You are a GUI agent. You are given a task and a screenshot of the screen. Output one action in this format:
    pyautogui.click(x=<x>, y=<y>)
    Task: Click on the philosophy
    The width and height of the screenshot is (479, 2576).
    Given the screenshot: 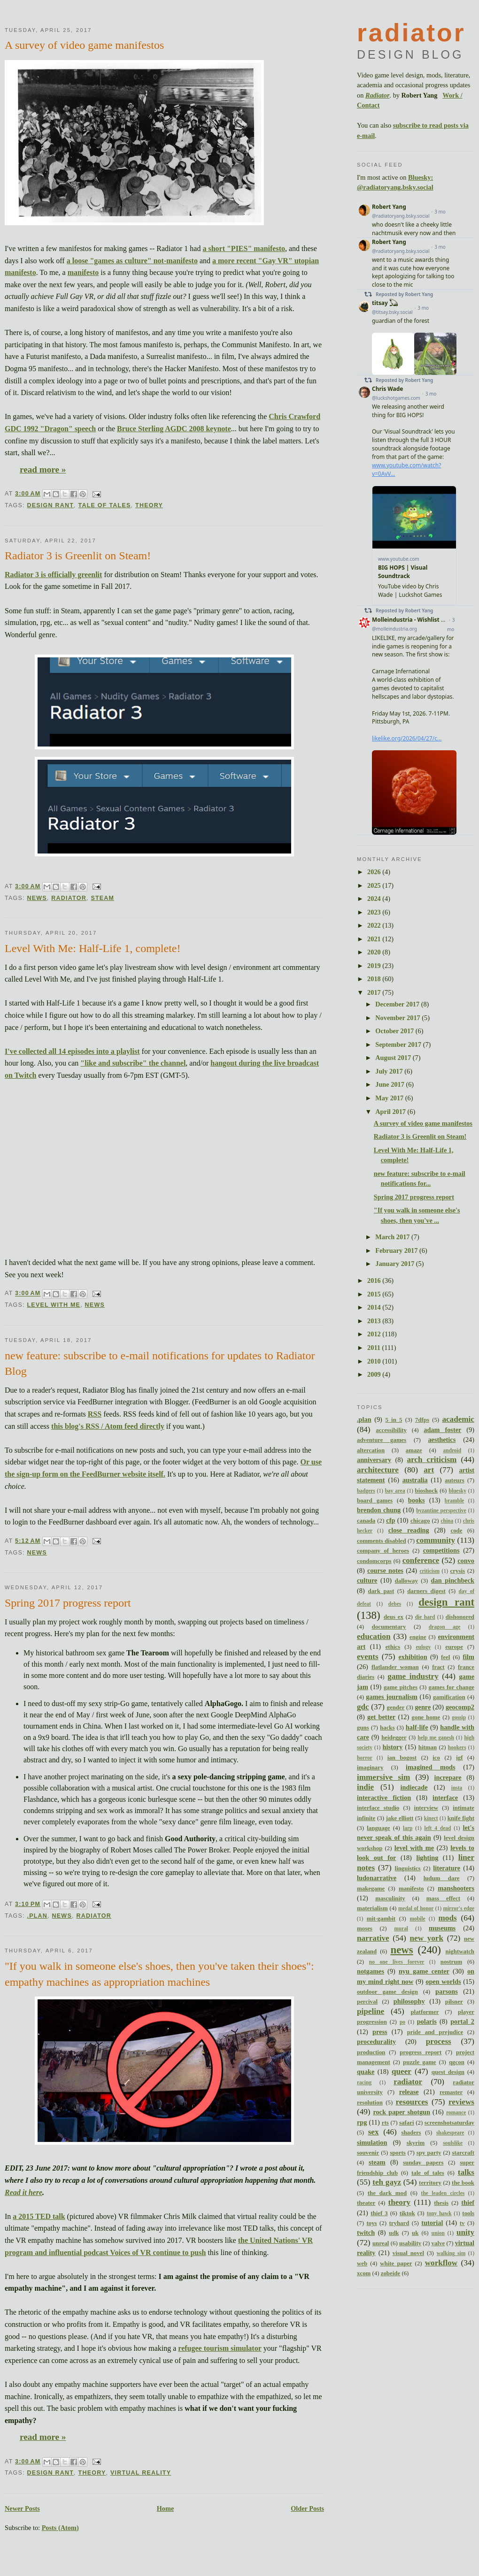 What is the action you would take?
    pyautogui.click(x=409, y=2001)
    